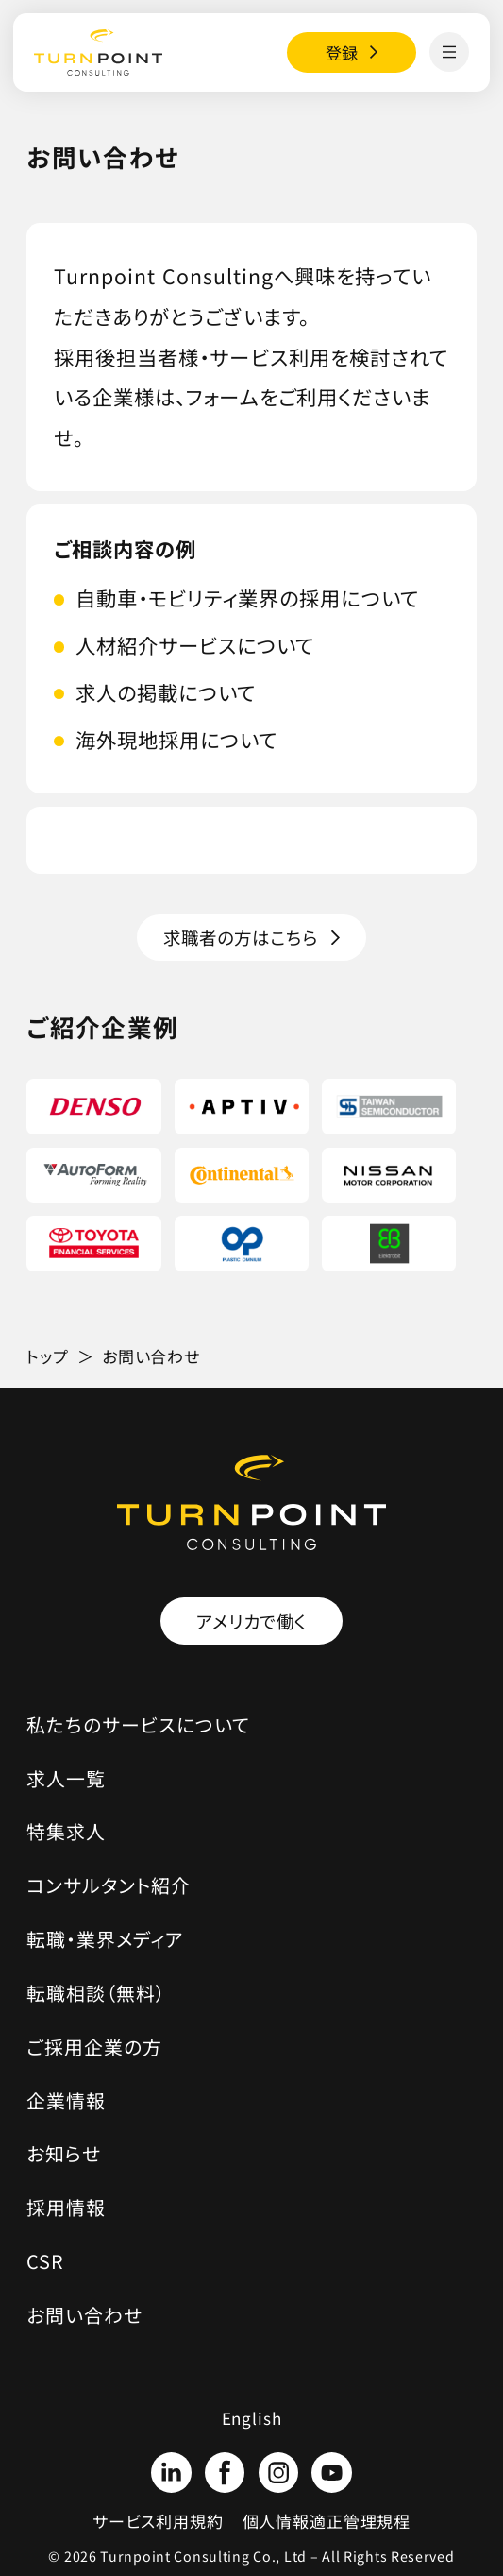 The height and width of the screenshot is (2576, 503). What do you see at coordinates (240, 937) in the screenshot?
I see `求職者の方はこちら` at bounding box center [240, 937].